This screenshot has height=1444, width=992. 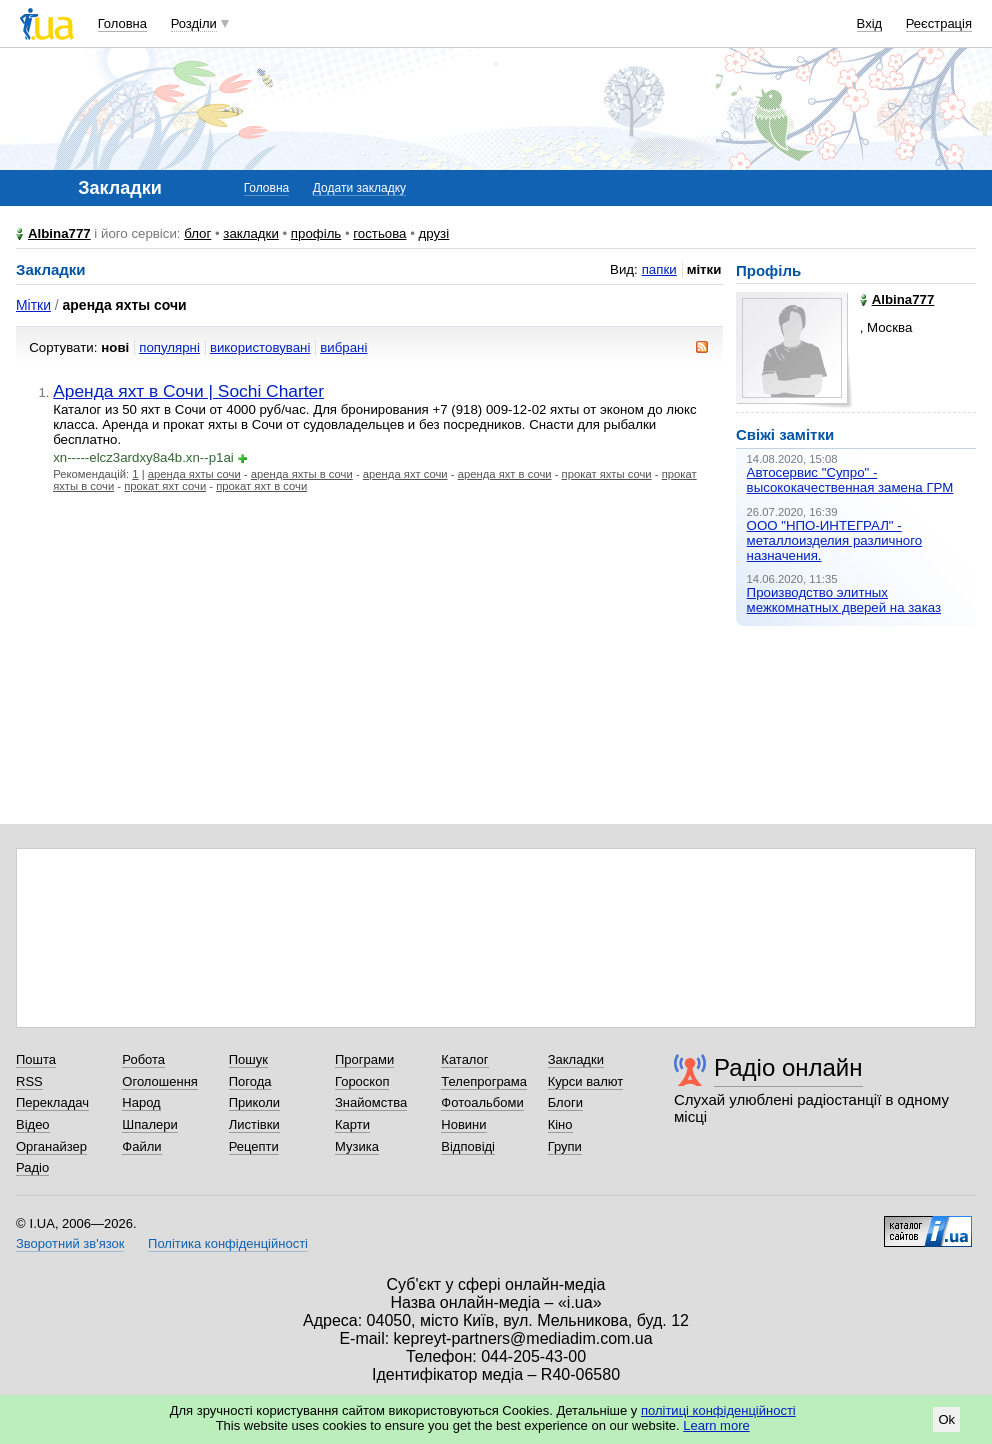 What do you see at coordinates (141, 1102) in the screenshot?
I see `Народ` at bounding box center [141, 1102].